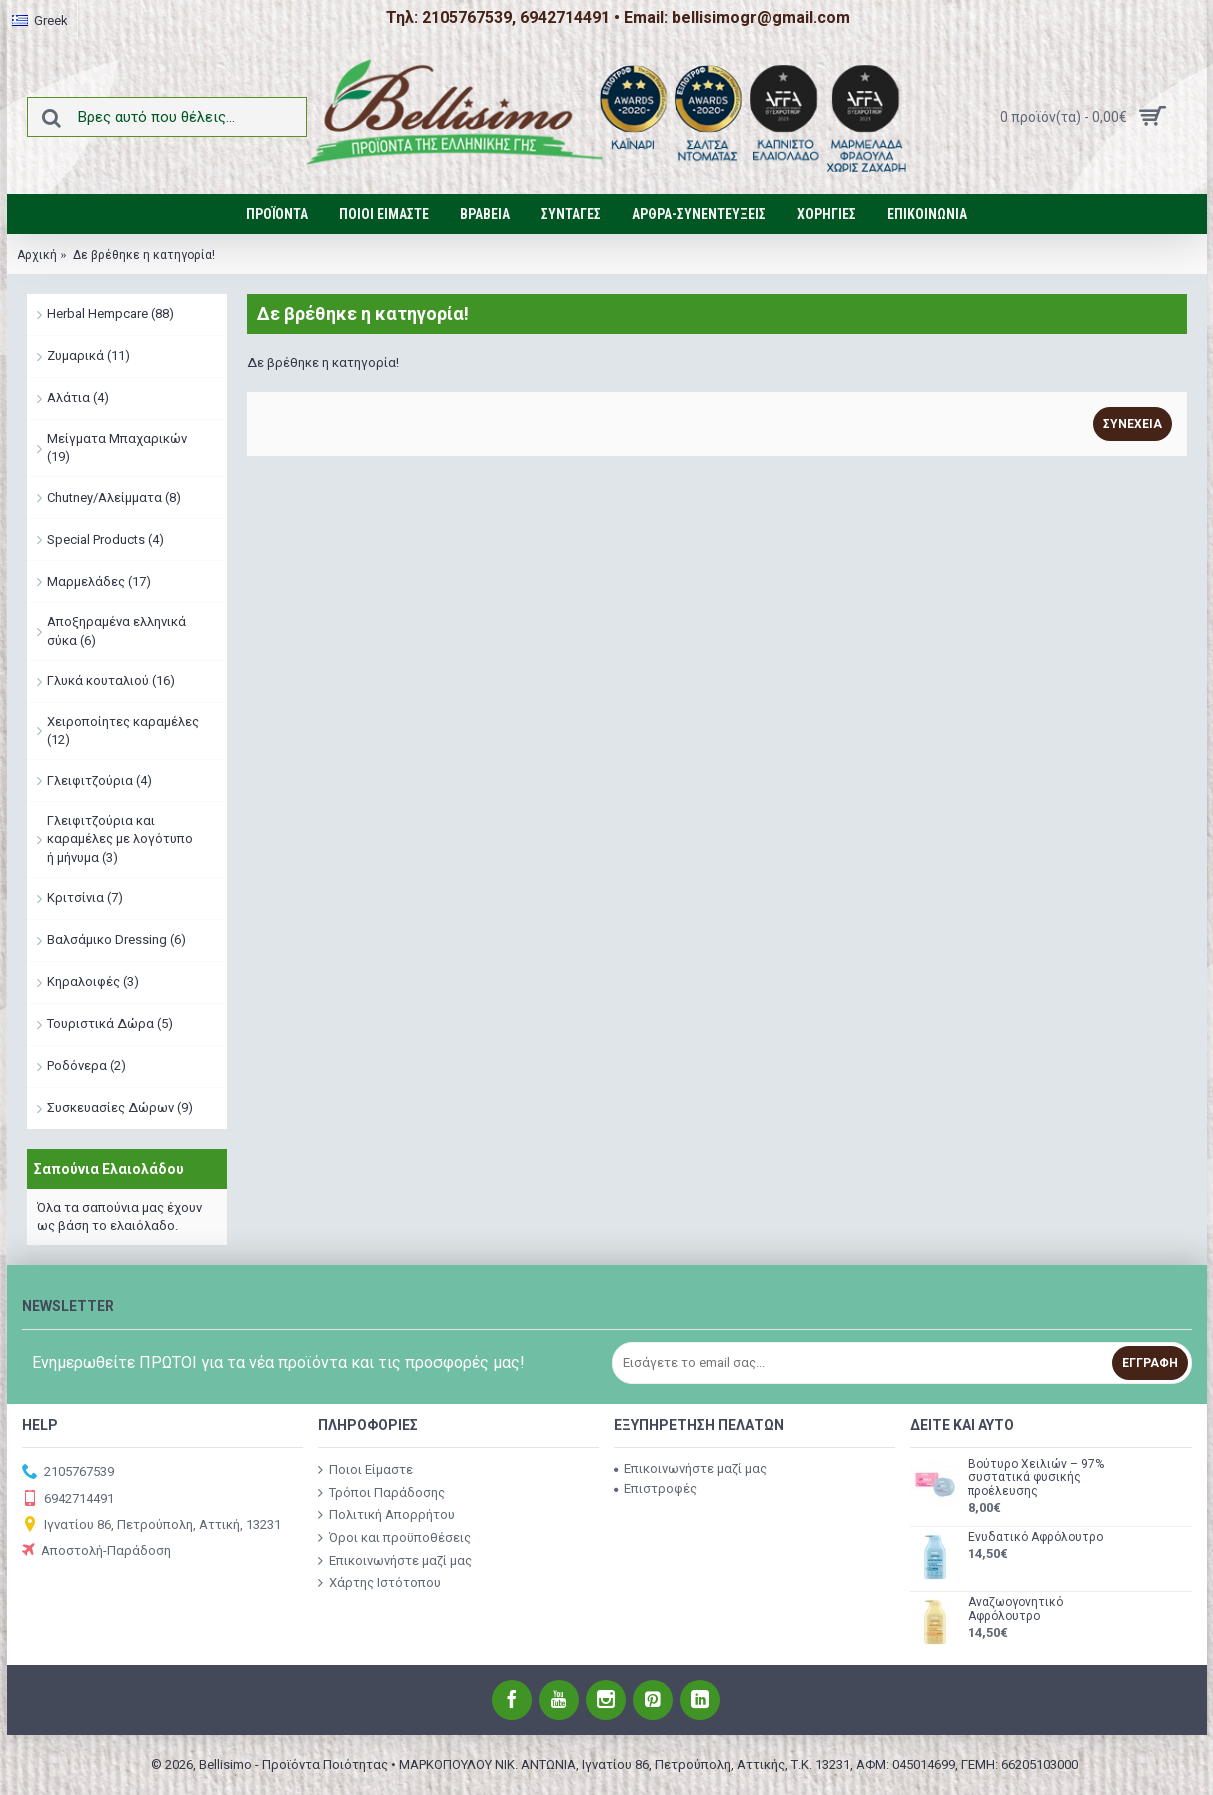  Describe the element at coordinates (655, 1488) in the screenshot. I see `Επιστροφές` at that location.